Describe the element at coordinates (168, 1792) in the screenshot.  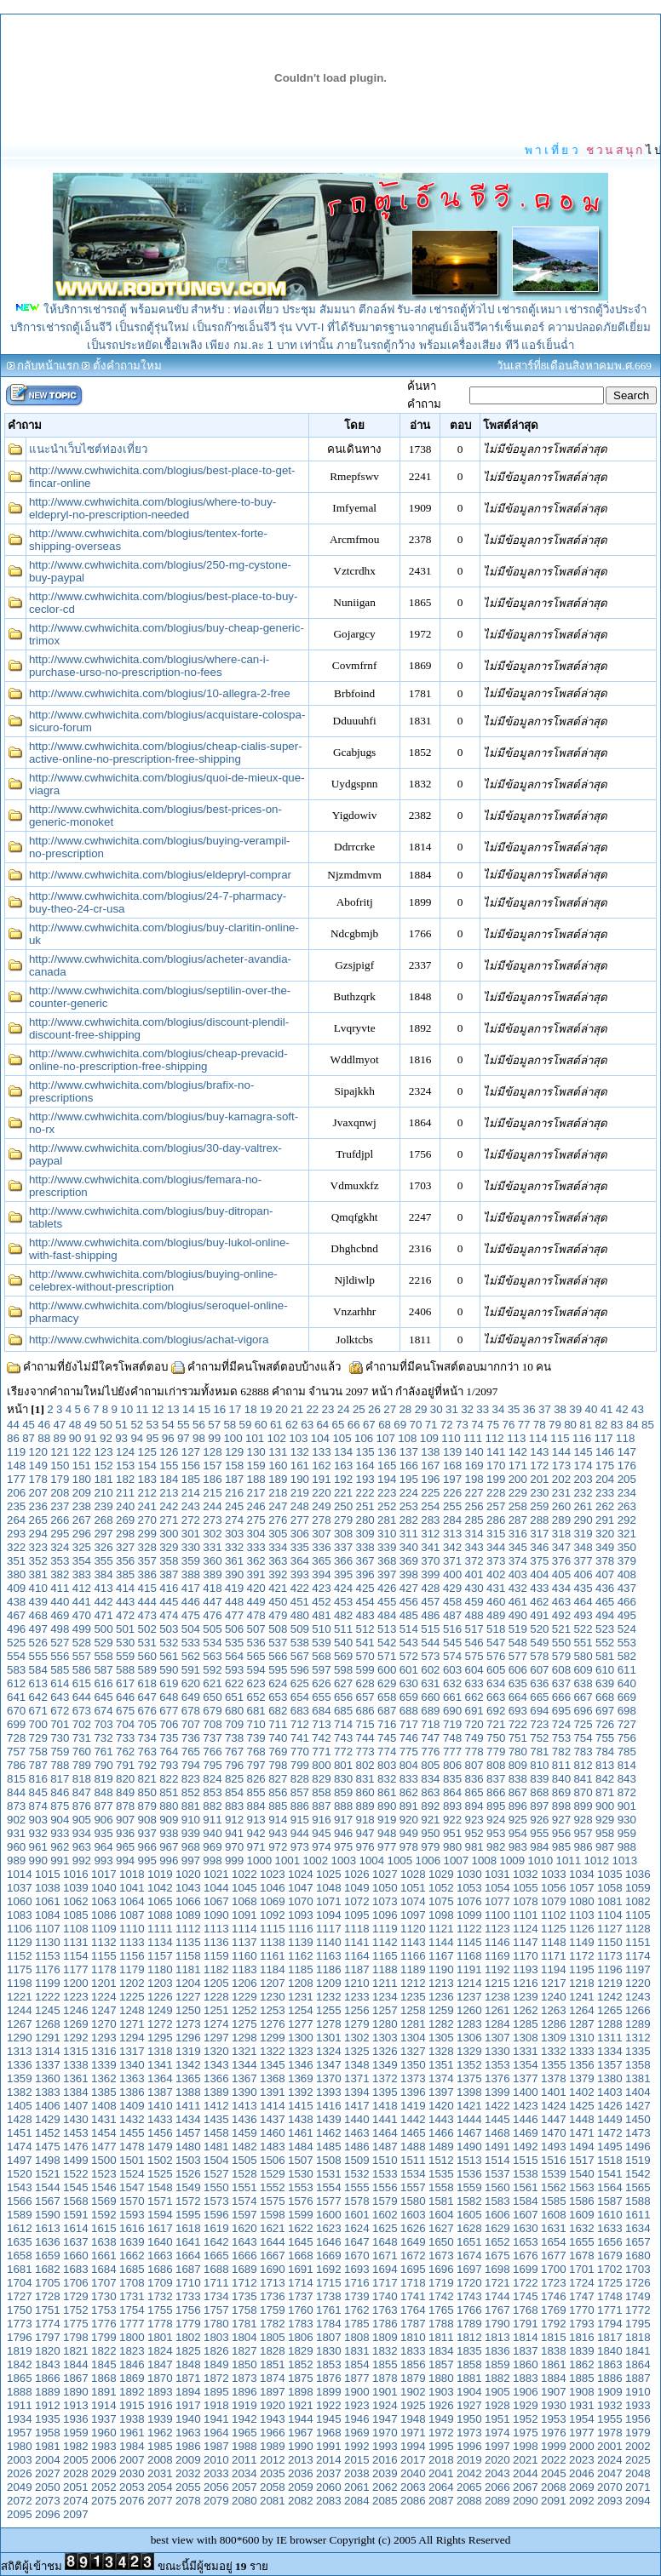
I see `851` at that location.